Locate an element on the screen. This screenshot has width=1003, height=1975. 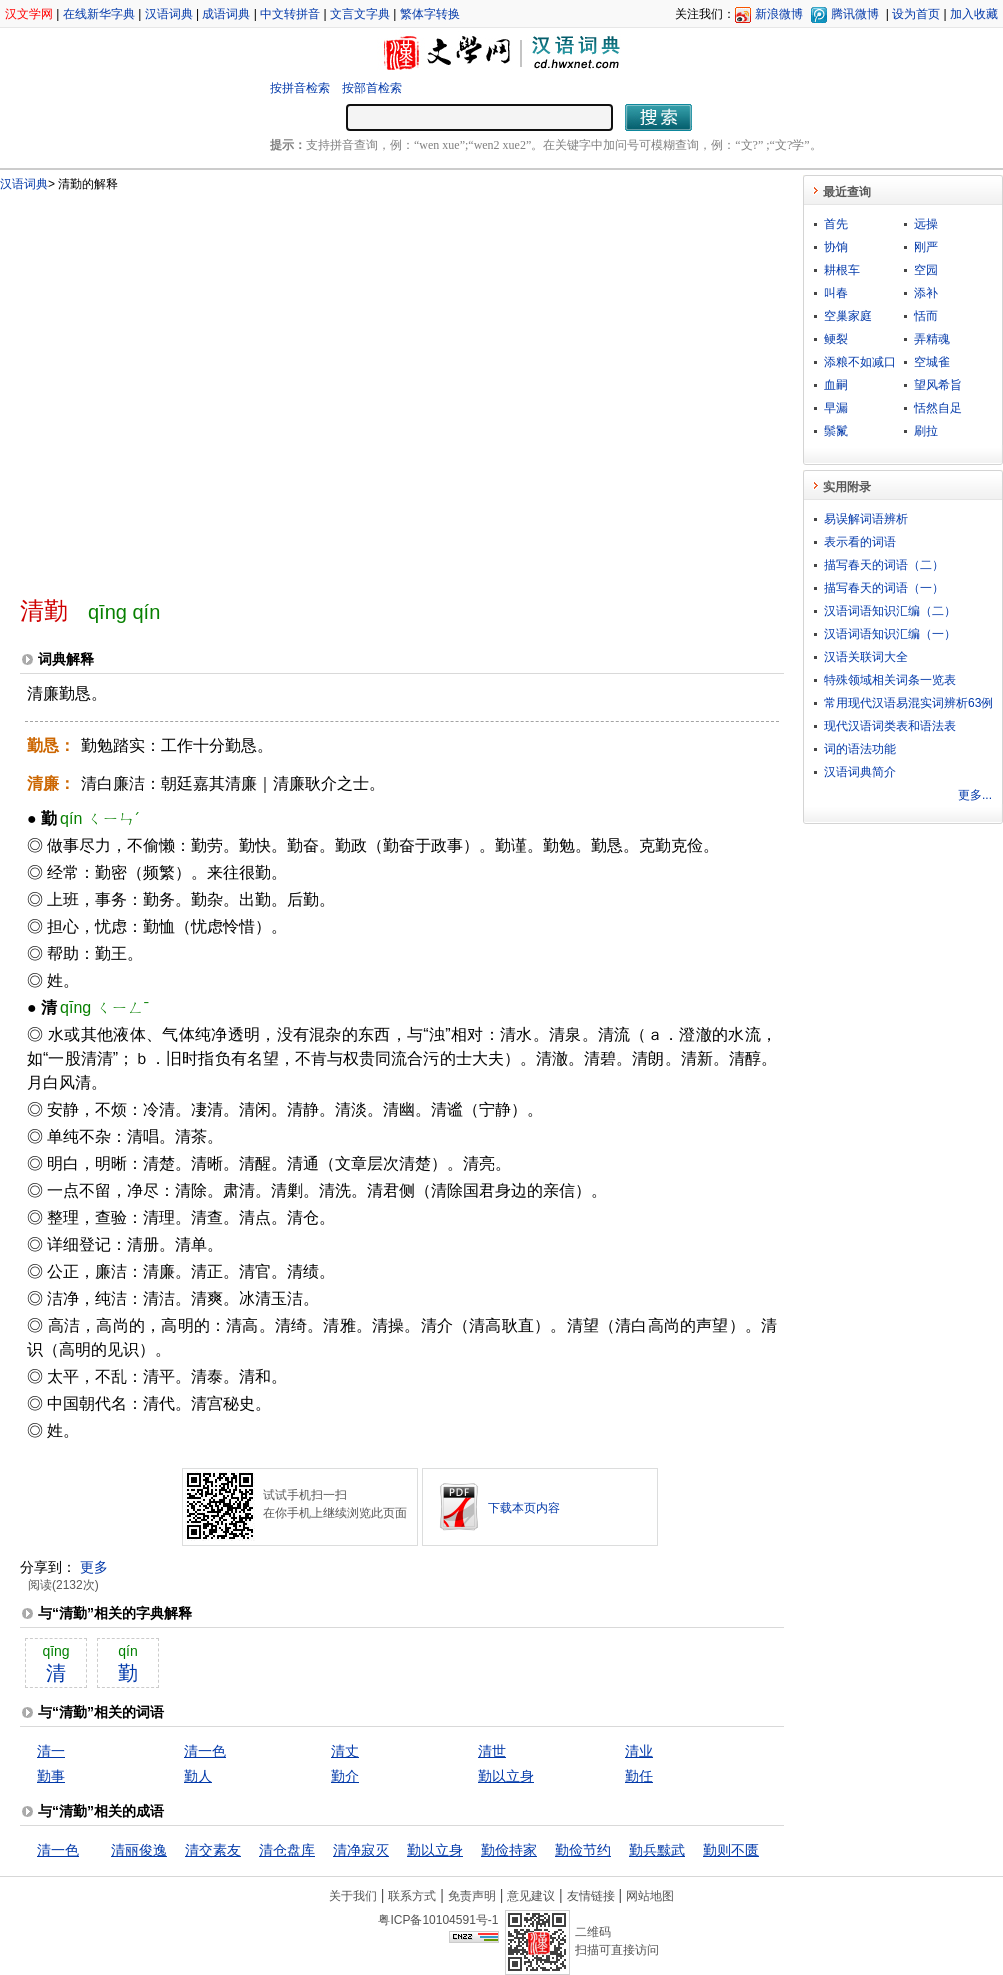
勤以立身 is located at coordinates (506, 1776).